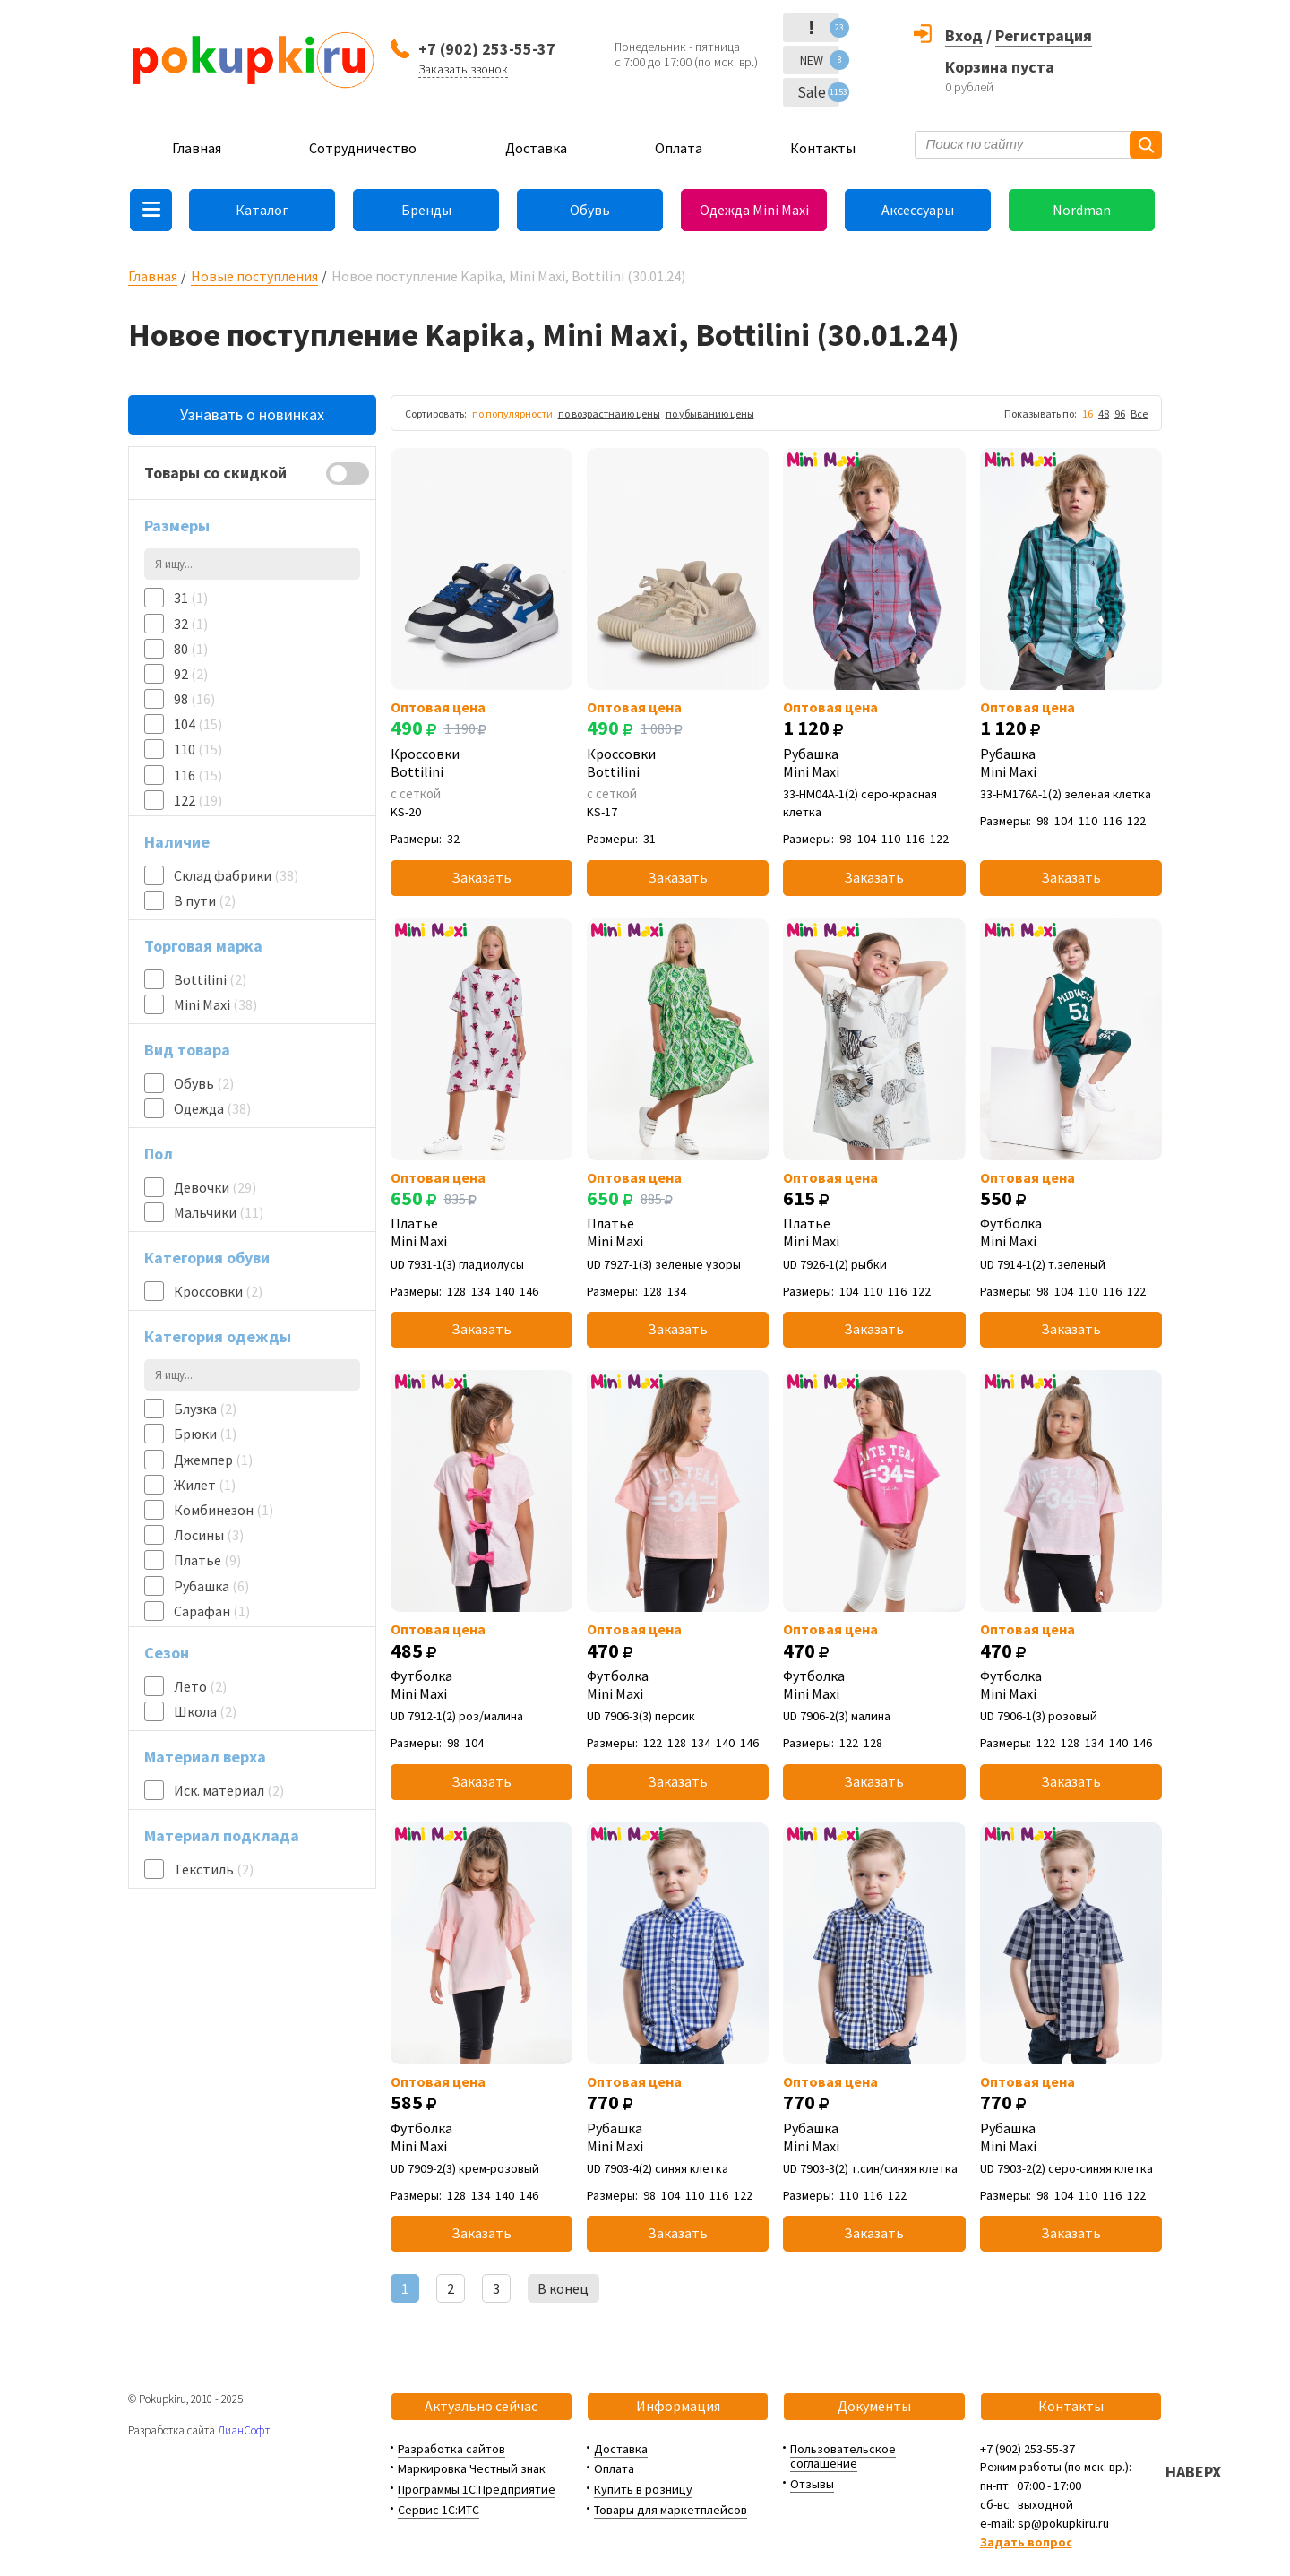 The height and width of the screenshot is (2576, 1290). What do you see at coordinates (198, 800) in the screenshot?
I see `122` at bounding box center [198, 800].